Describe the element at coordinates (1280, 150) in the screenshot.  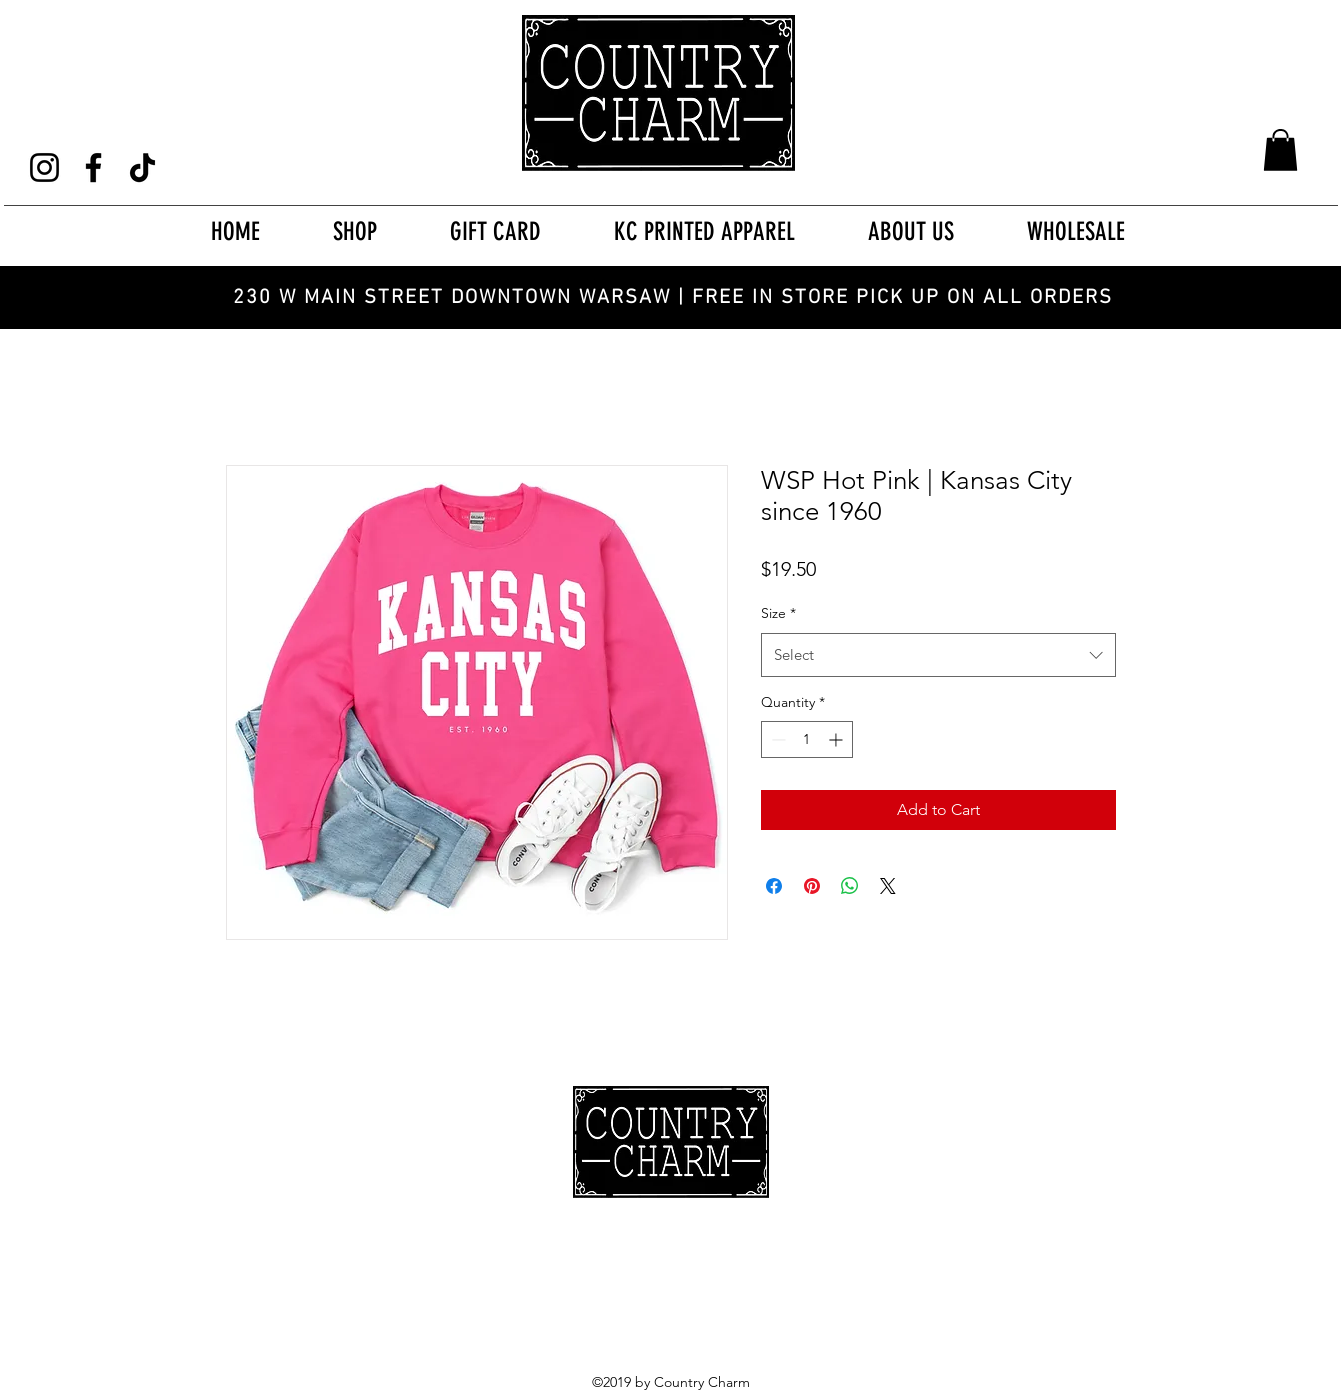
I see `[button]` at that location.